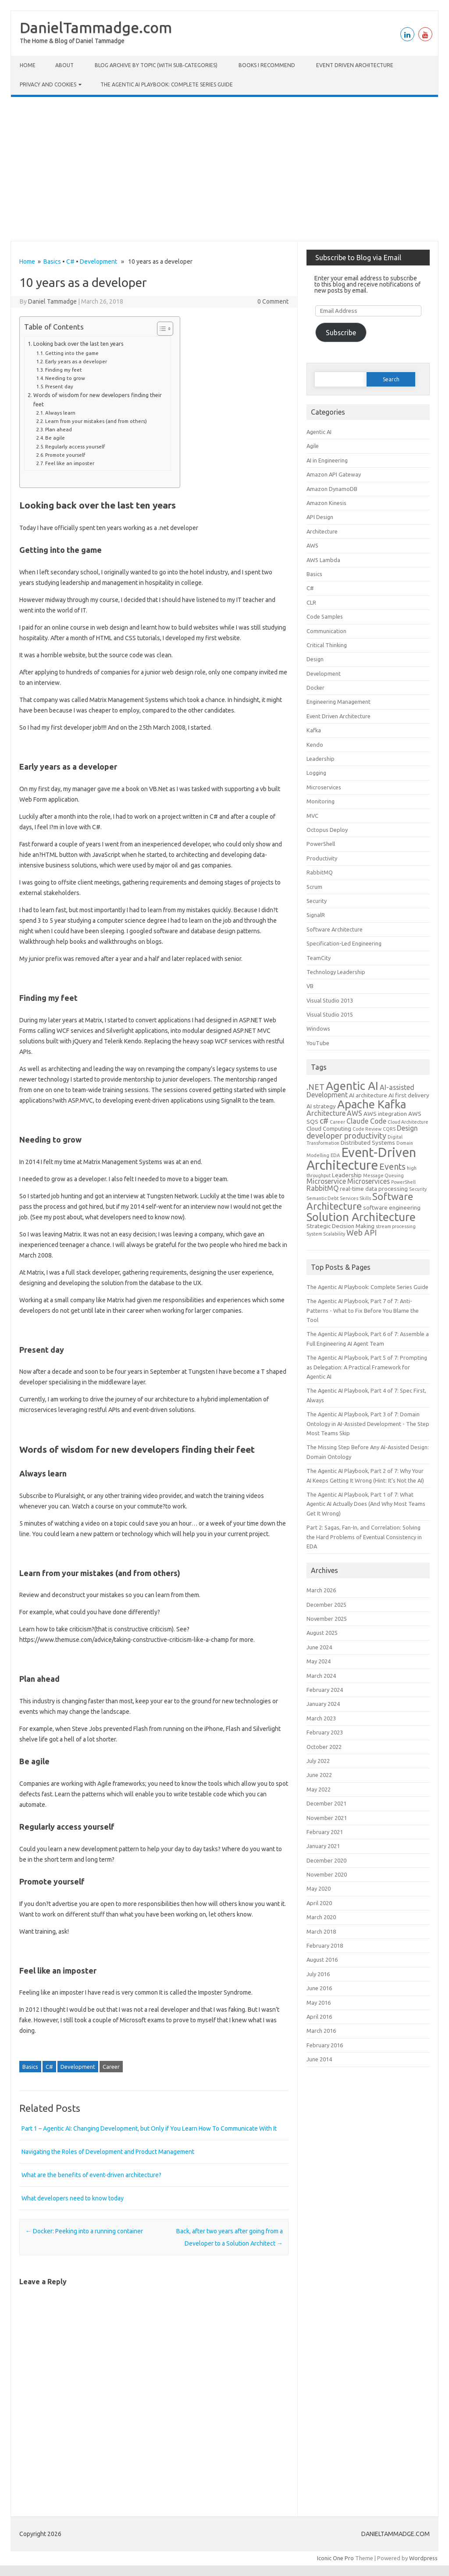 This screenshot has width=449, height=2576. I want to click on Getting into the game, so click(72, 353).